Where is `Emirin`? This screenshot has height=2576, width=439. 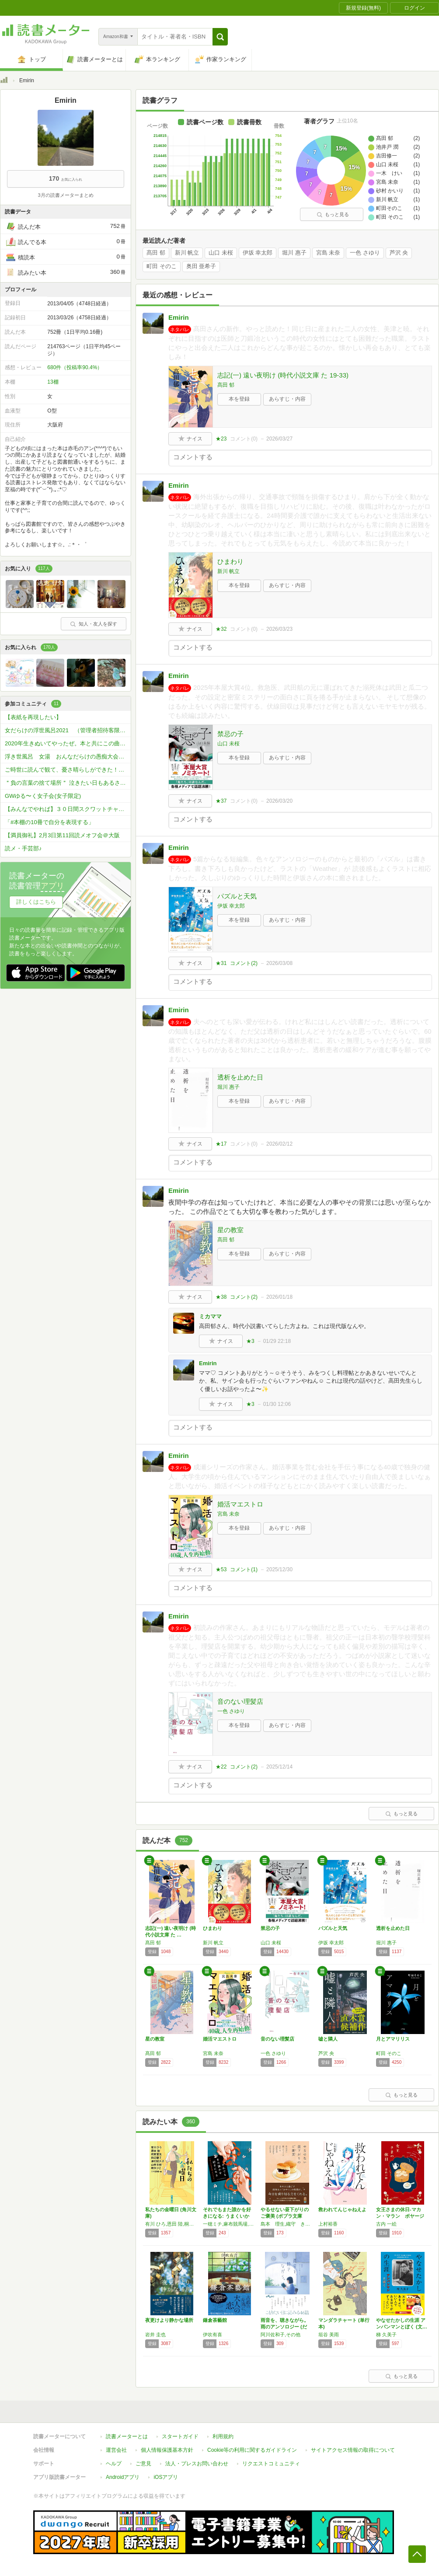 Emirin is located at coordinates (178, 317).